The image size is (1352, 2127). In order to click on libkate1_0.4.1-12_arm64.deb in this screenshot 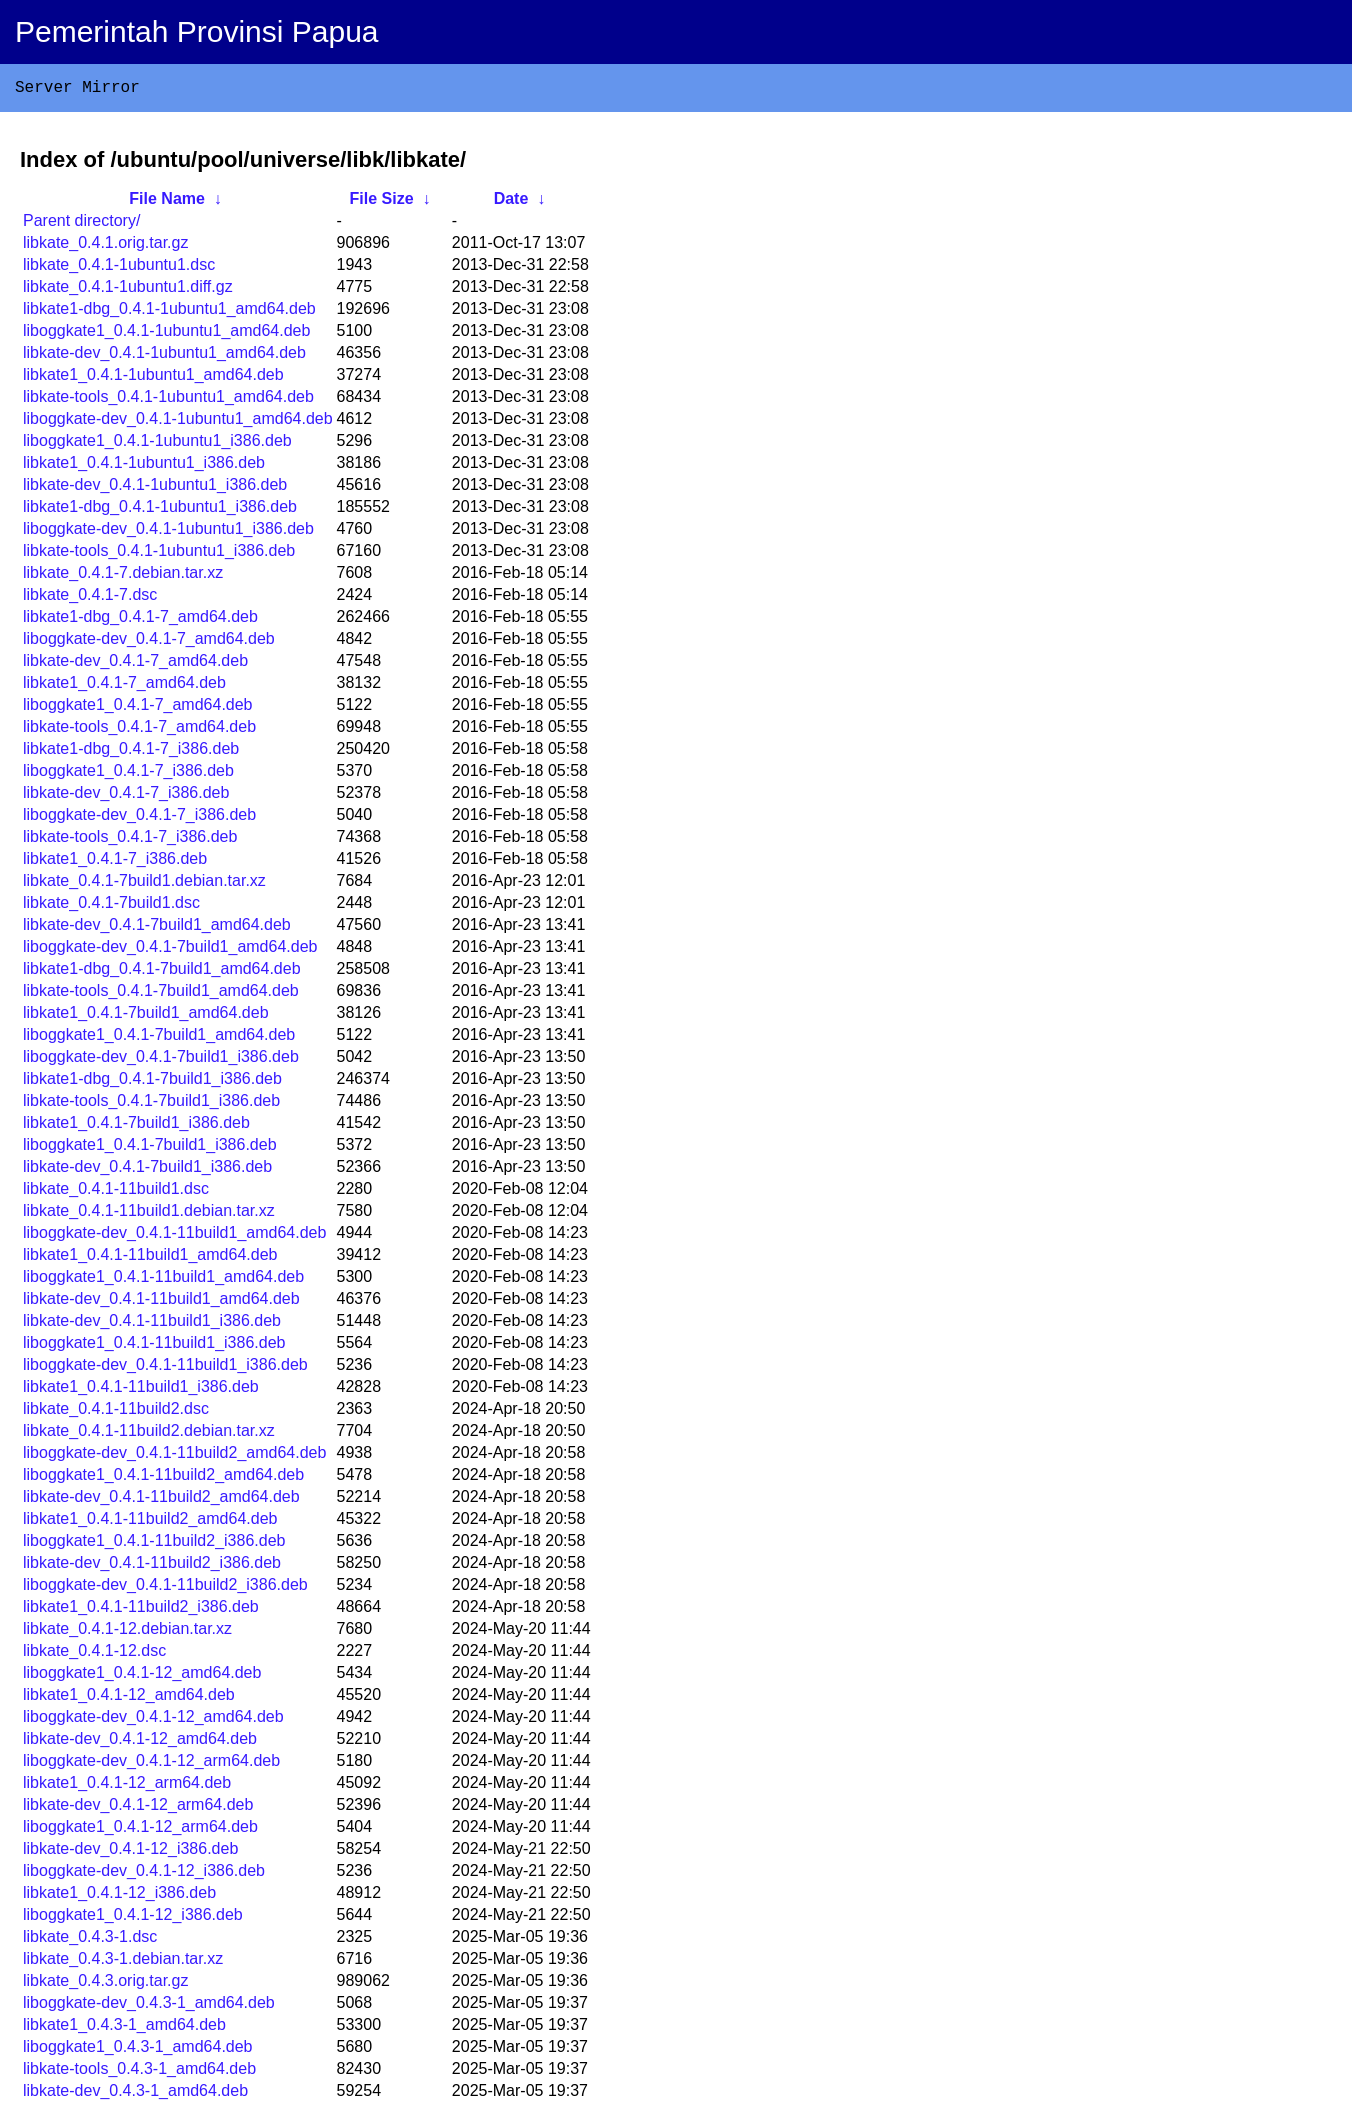, I will do `click(127, 1786)`.